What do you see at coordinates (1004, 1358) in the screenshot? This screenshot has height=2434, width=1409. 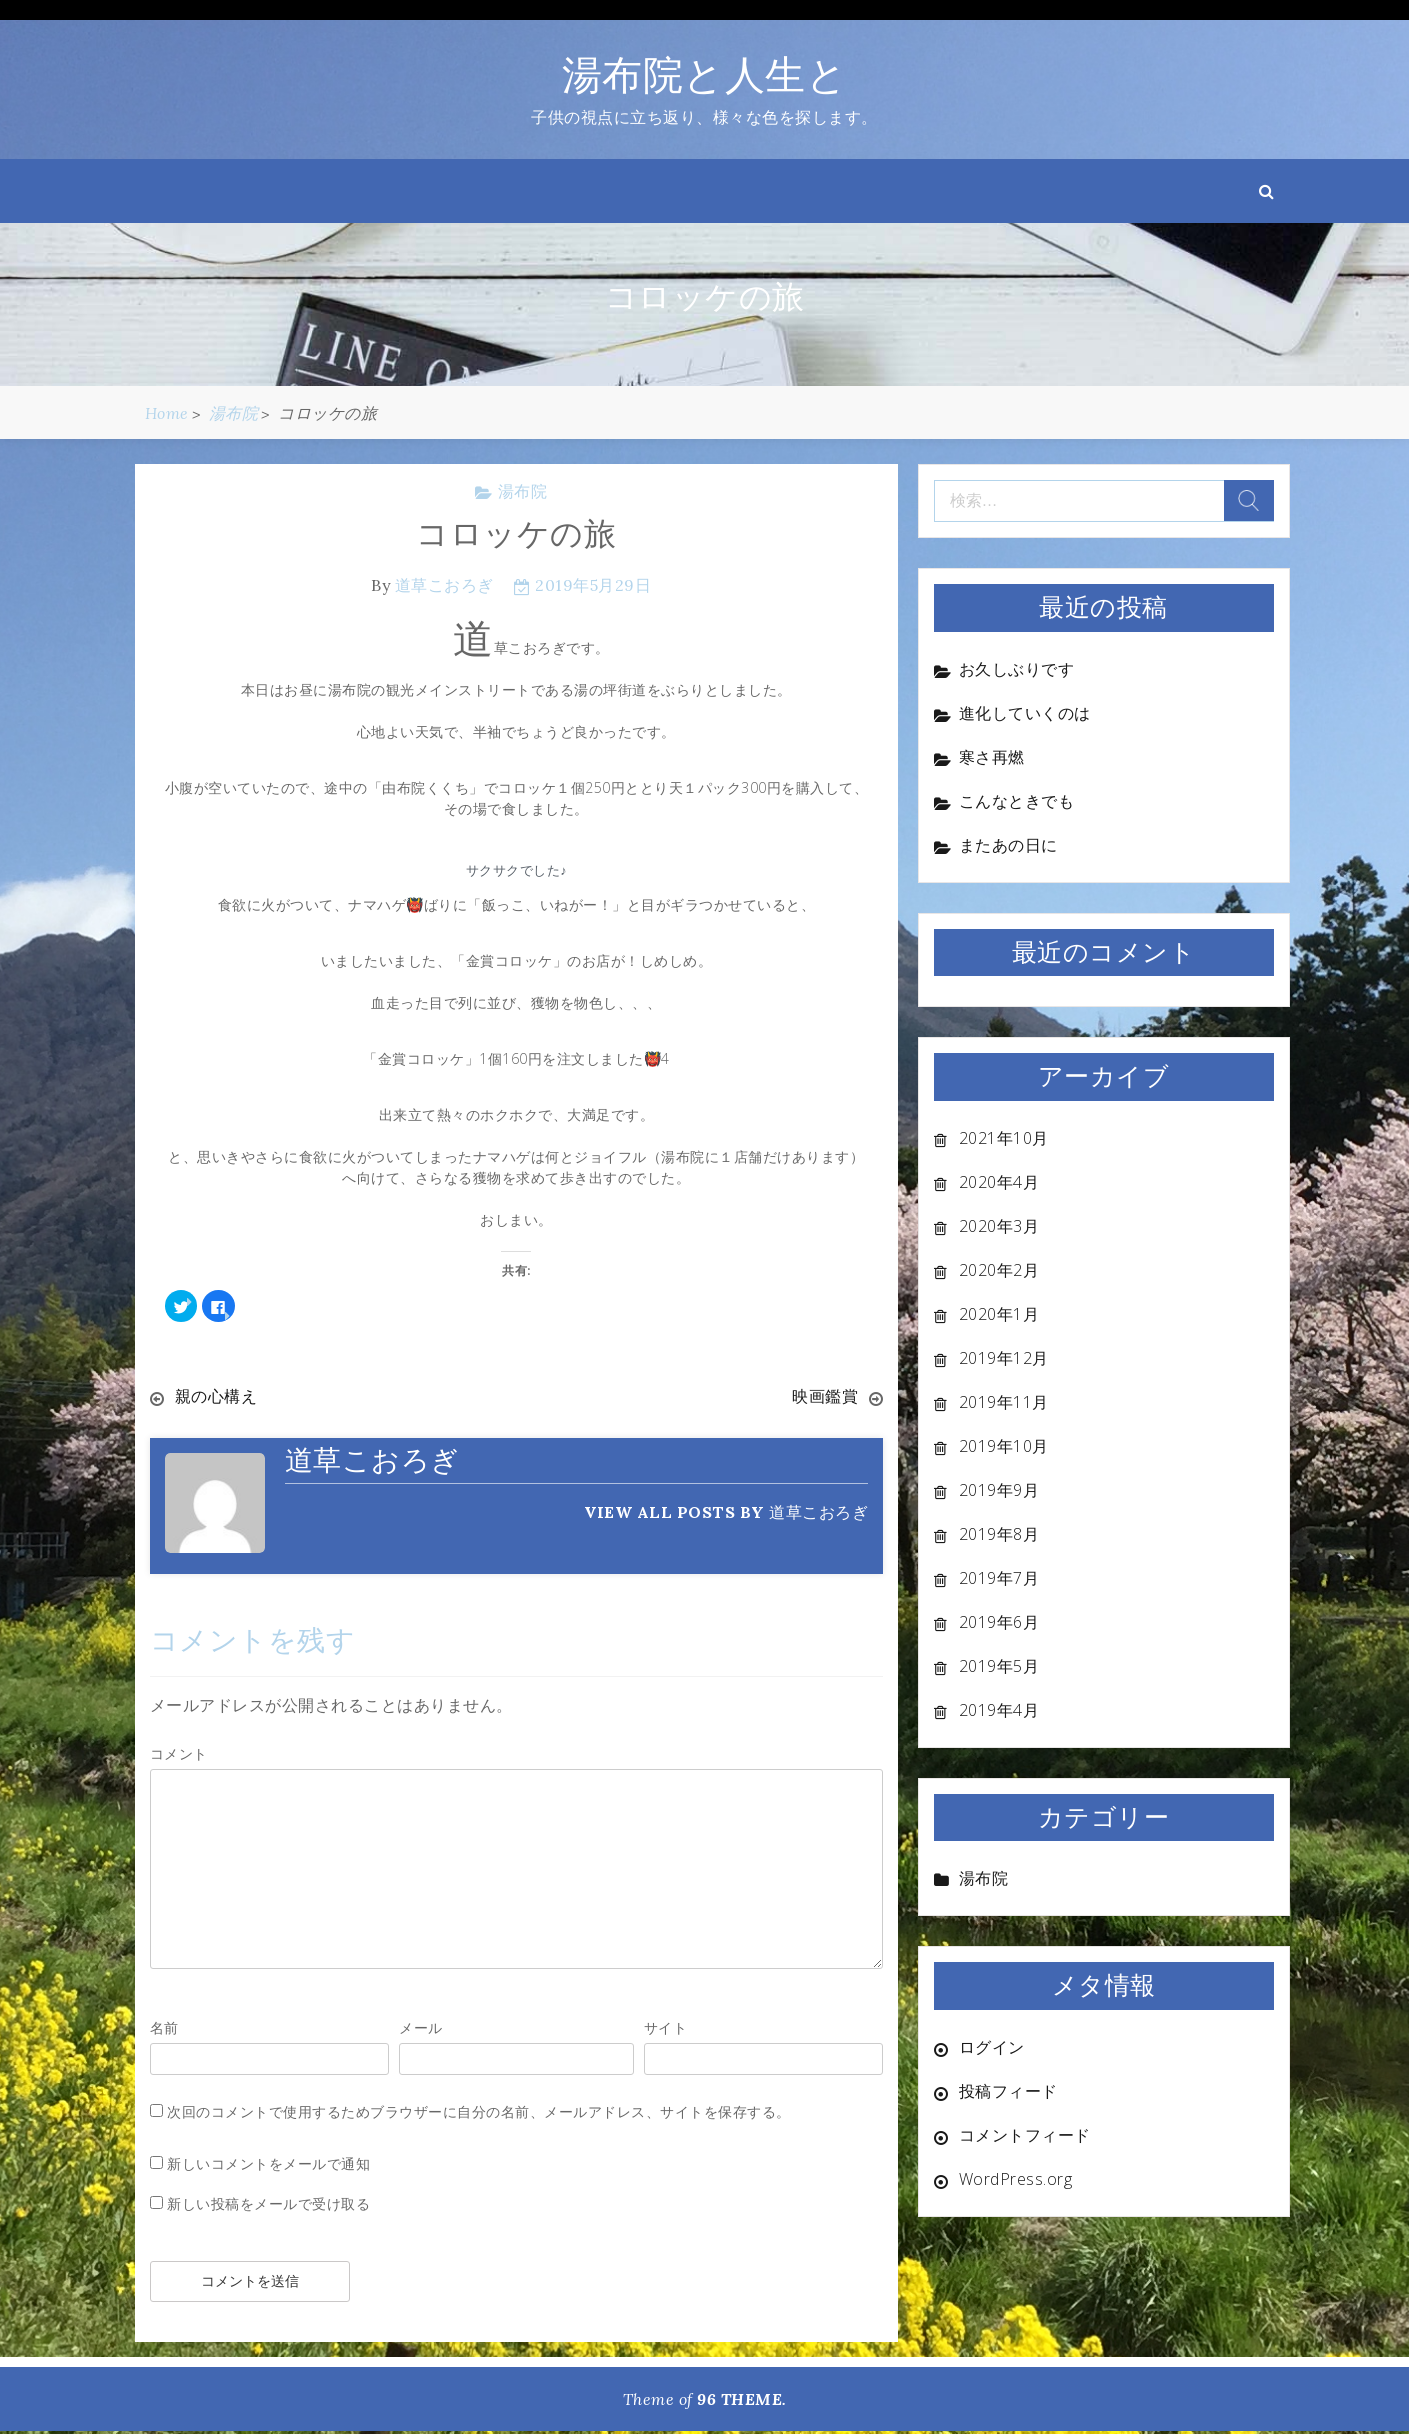 I see `2019年12月` at bounding box center [1004, 1358].